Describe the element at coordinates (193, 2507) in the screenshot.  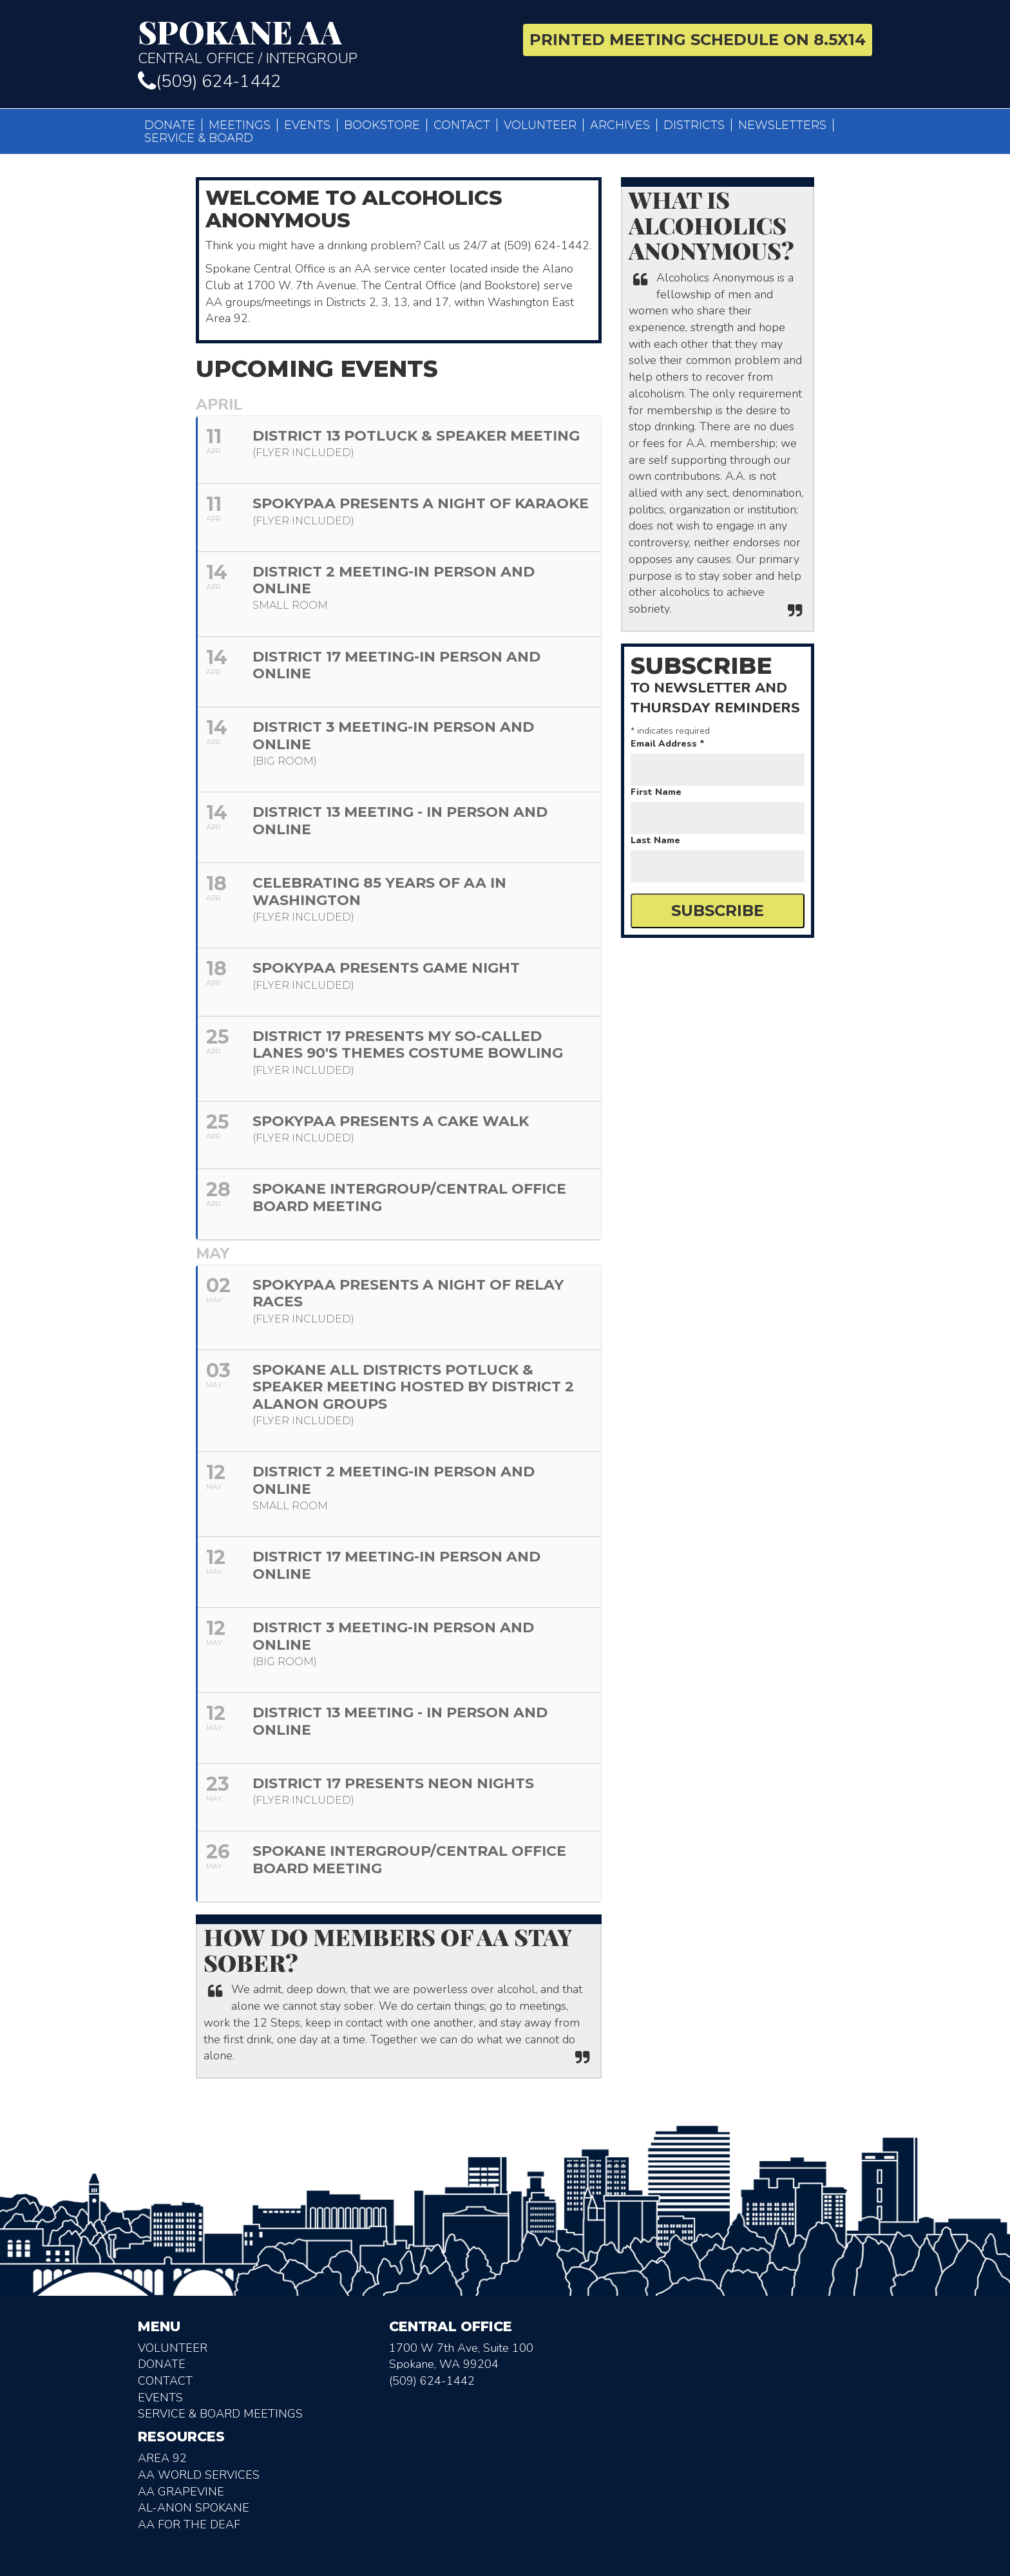
I see `AL-Anon Spokane` at that location.